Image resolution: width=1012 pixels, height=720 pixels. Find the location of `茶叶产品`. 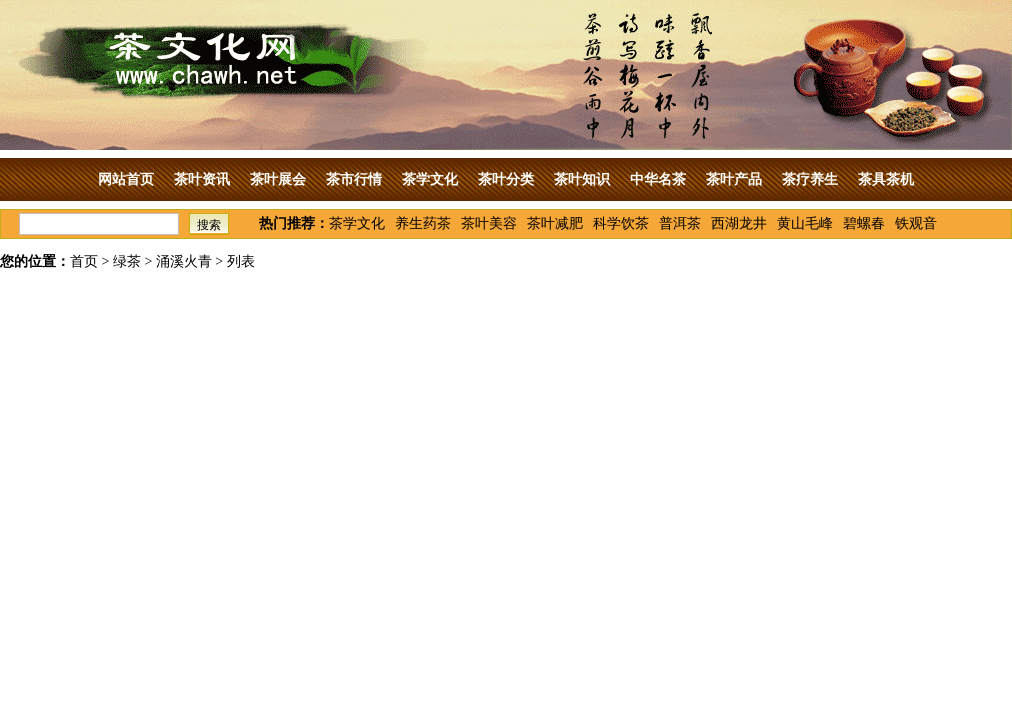

茶叶产品 is located at coordinates (734, 179).